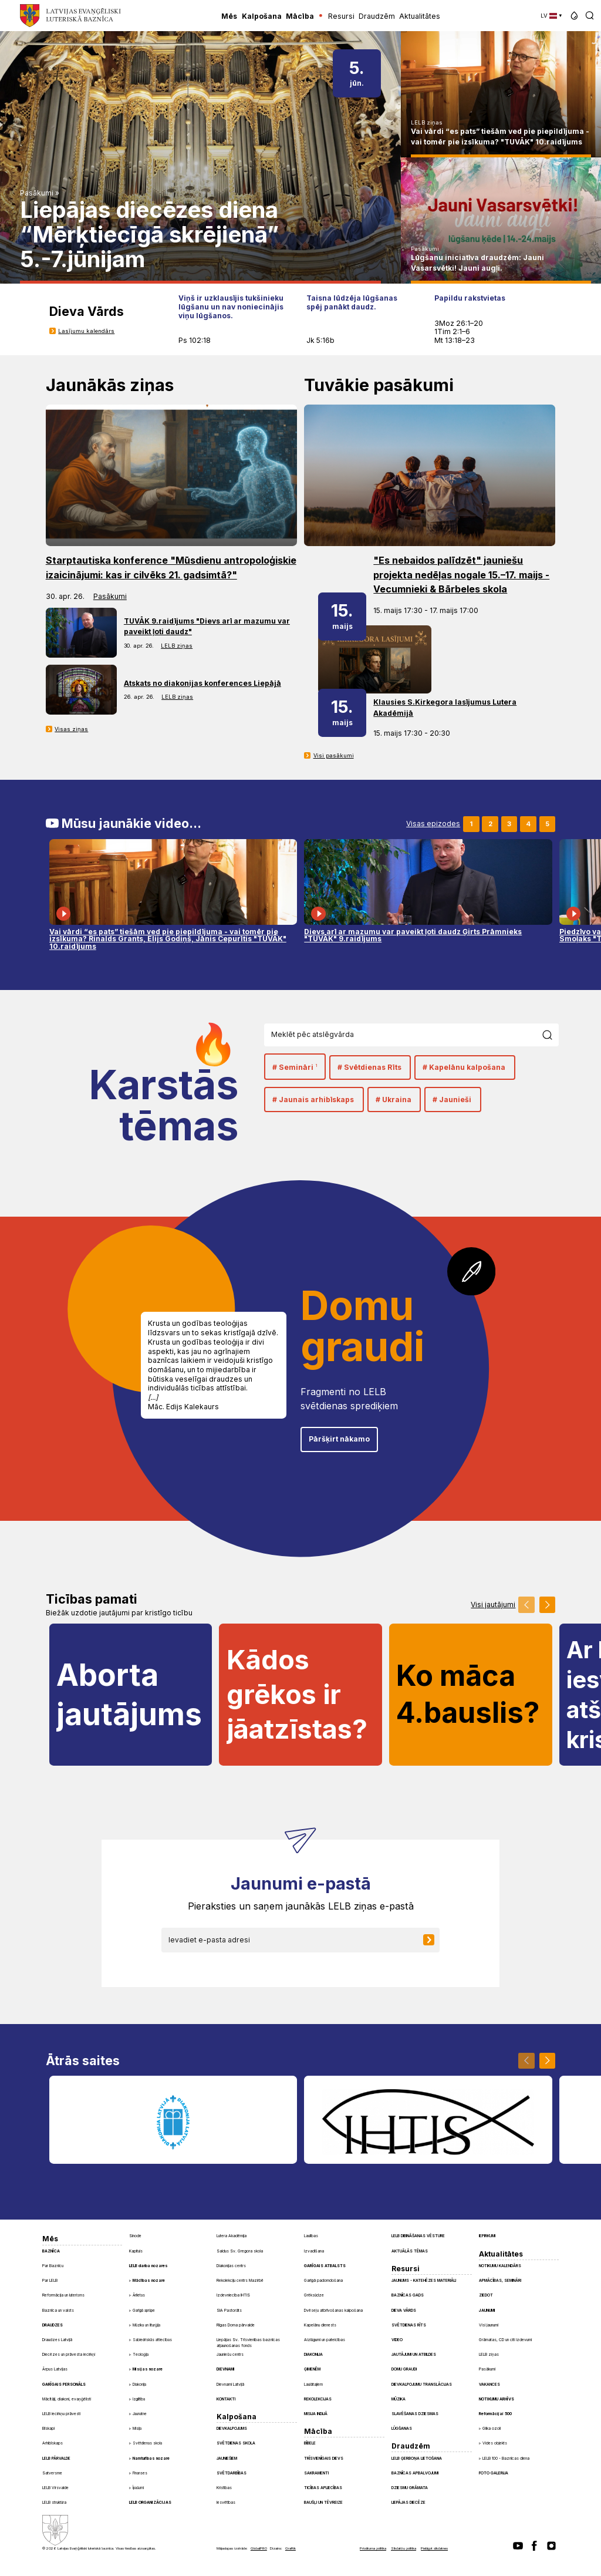 Image resolution: width=601 pixels, height=2576 pixels. Describe the element at coordinates (140, 2354) in the screenshot. I see `Teoloģija` at that location.